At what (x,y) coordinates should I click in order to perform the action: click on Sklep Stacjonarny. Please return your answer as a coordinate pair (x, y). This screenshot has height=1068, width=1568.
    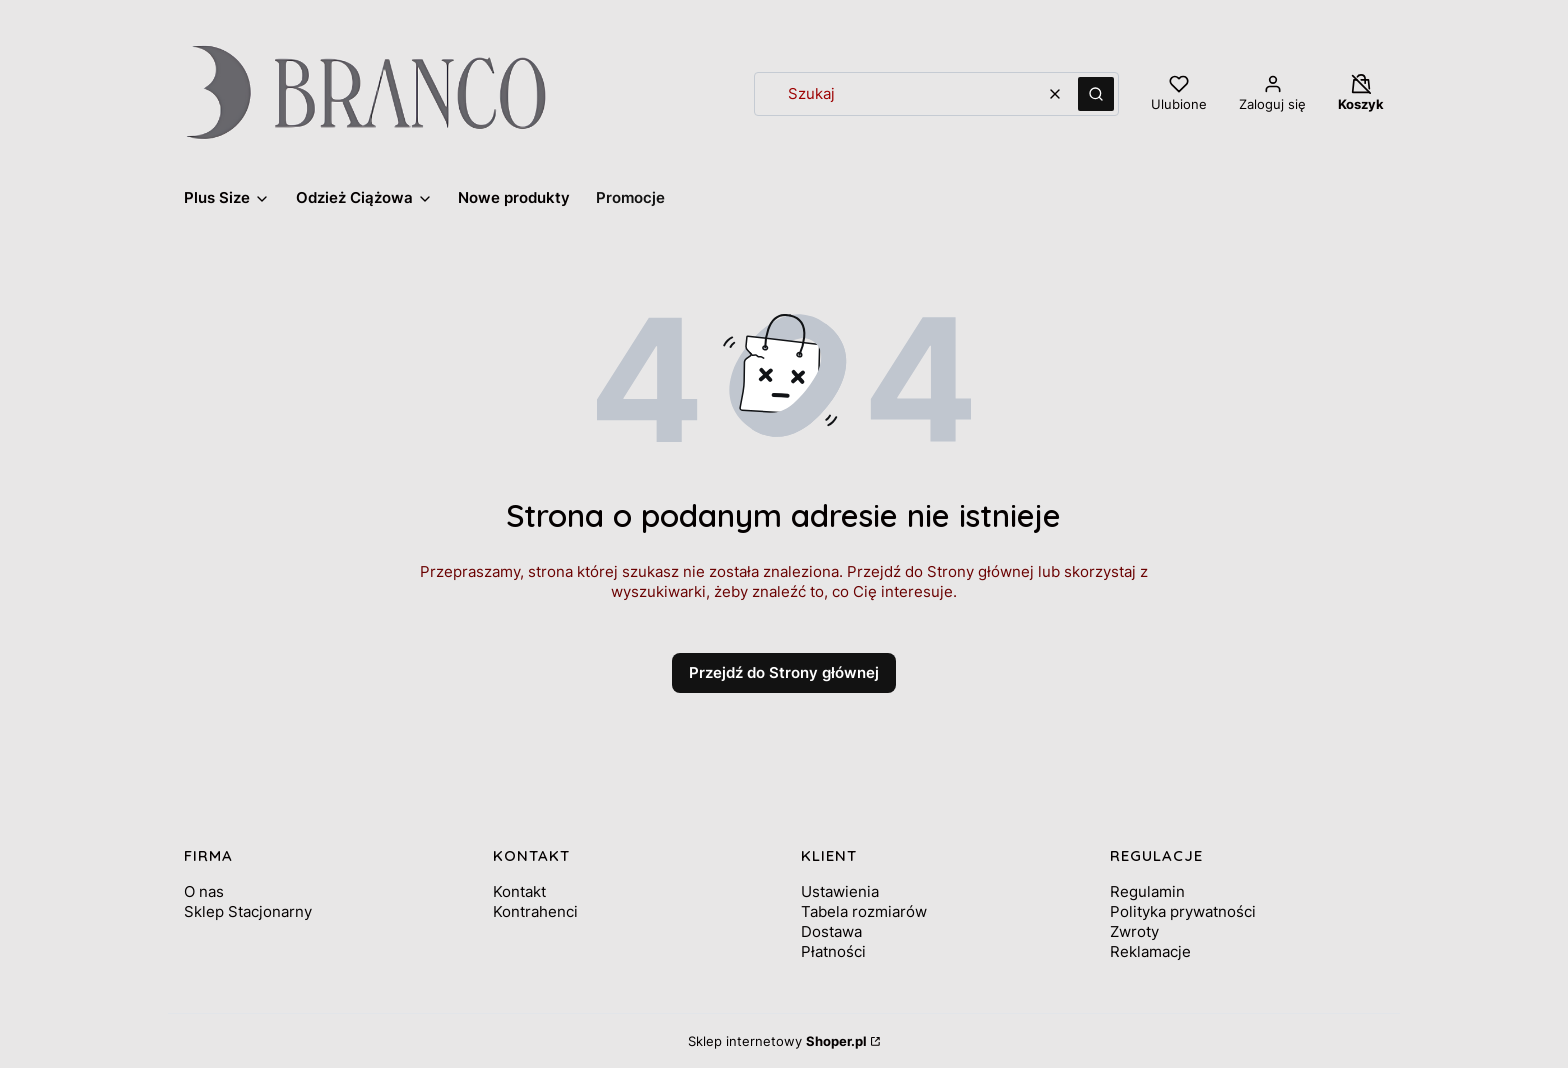
    Looking at the image, I should click on (248, 911).